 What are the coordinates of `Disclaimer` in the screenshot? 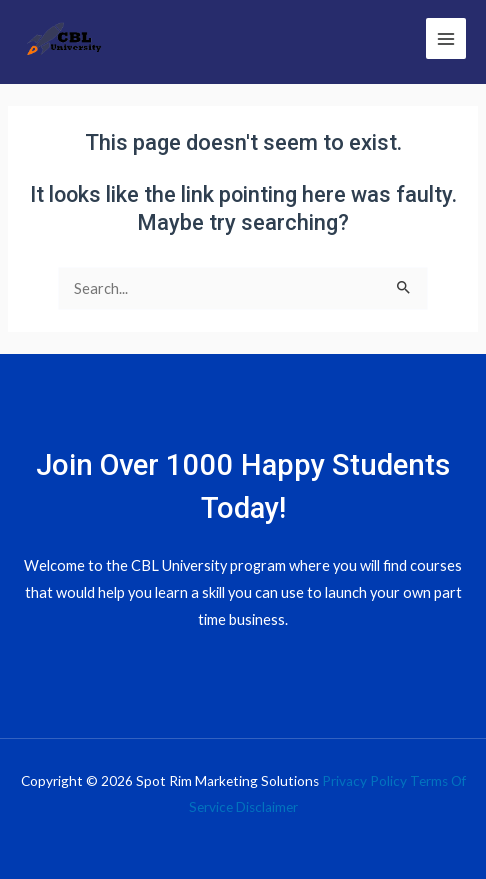 It's located at (267, 807).